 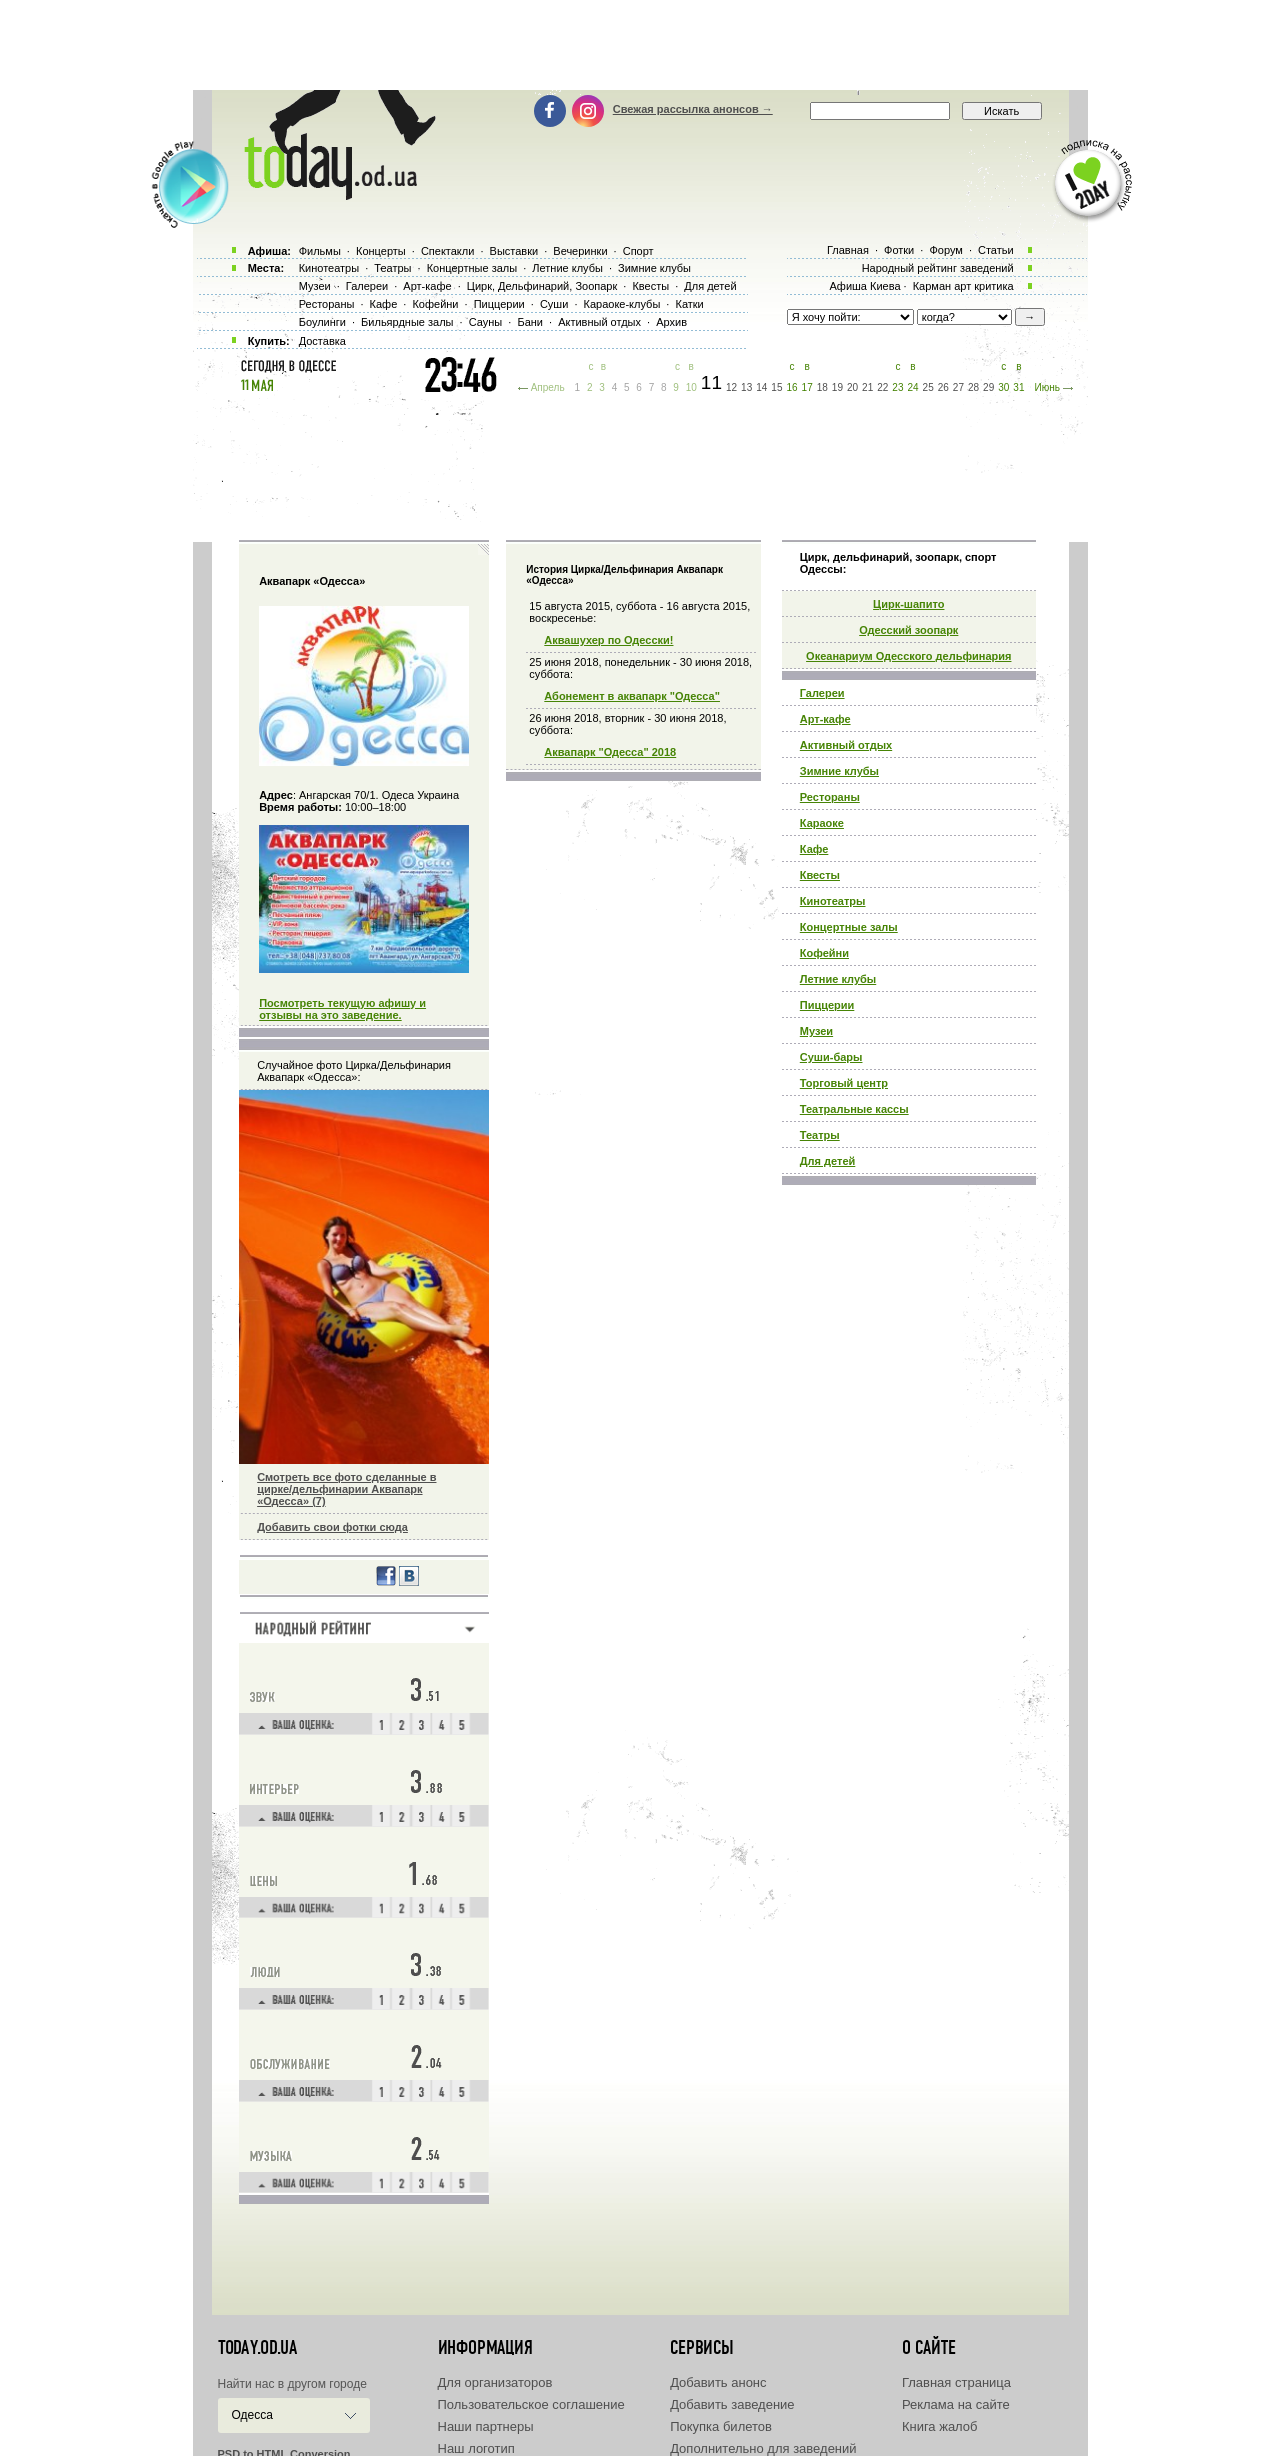 What do you see at coordinates (495, 2382) in the screenshot?
I see `Для организаторов` at bounding box center [495, 2382].